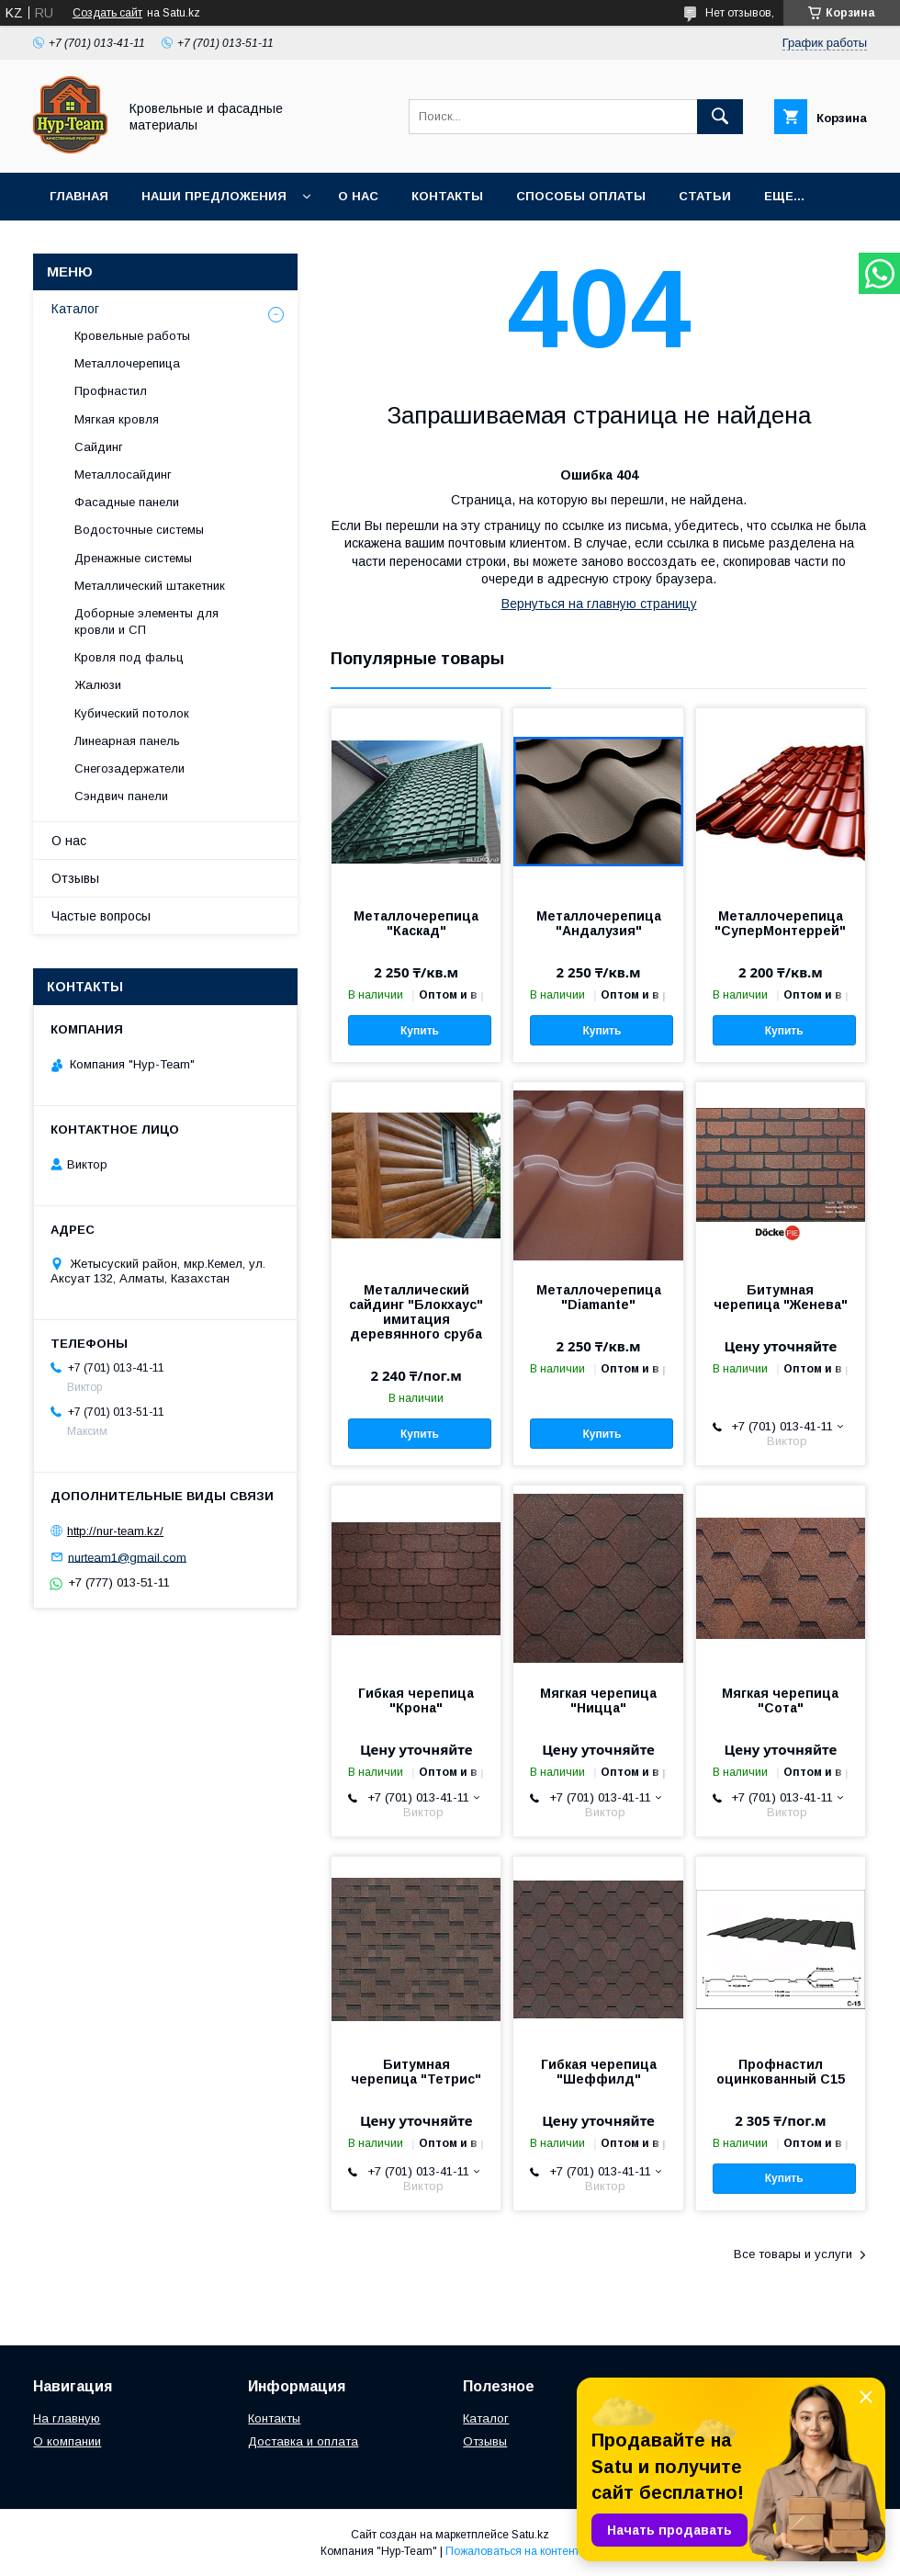 The image size is (900, 2576). Describe the element at coordinates (101, 916) in the screenshot. I see `Частые вопросы` at that location.